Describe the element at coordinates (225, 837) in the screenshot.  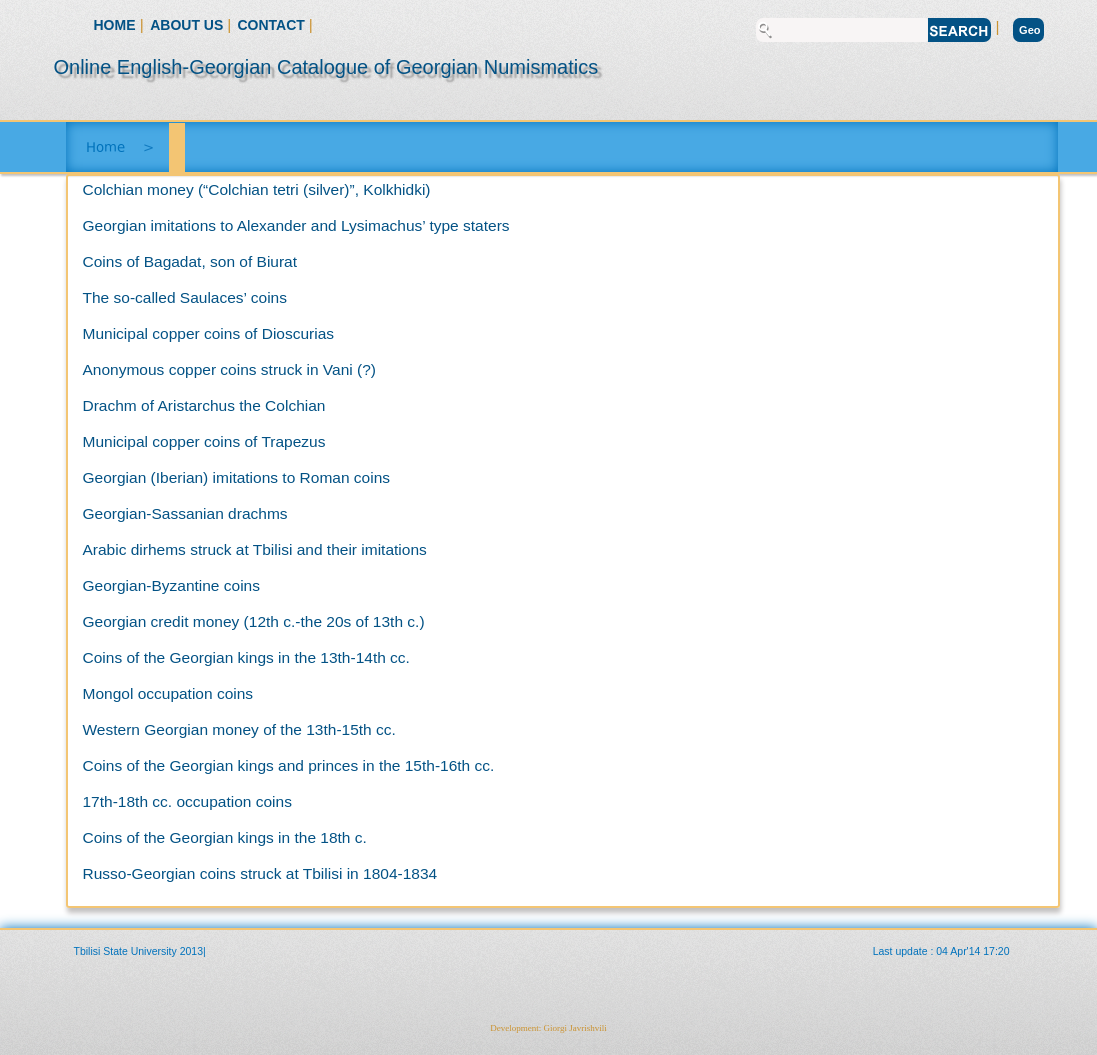
I see `Coins of the Georgian kings in the 18th c.` at that location.